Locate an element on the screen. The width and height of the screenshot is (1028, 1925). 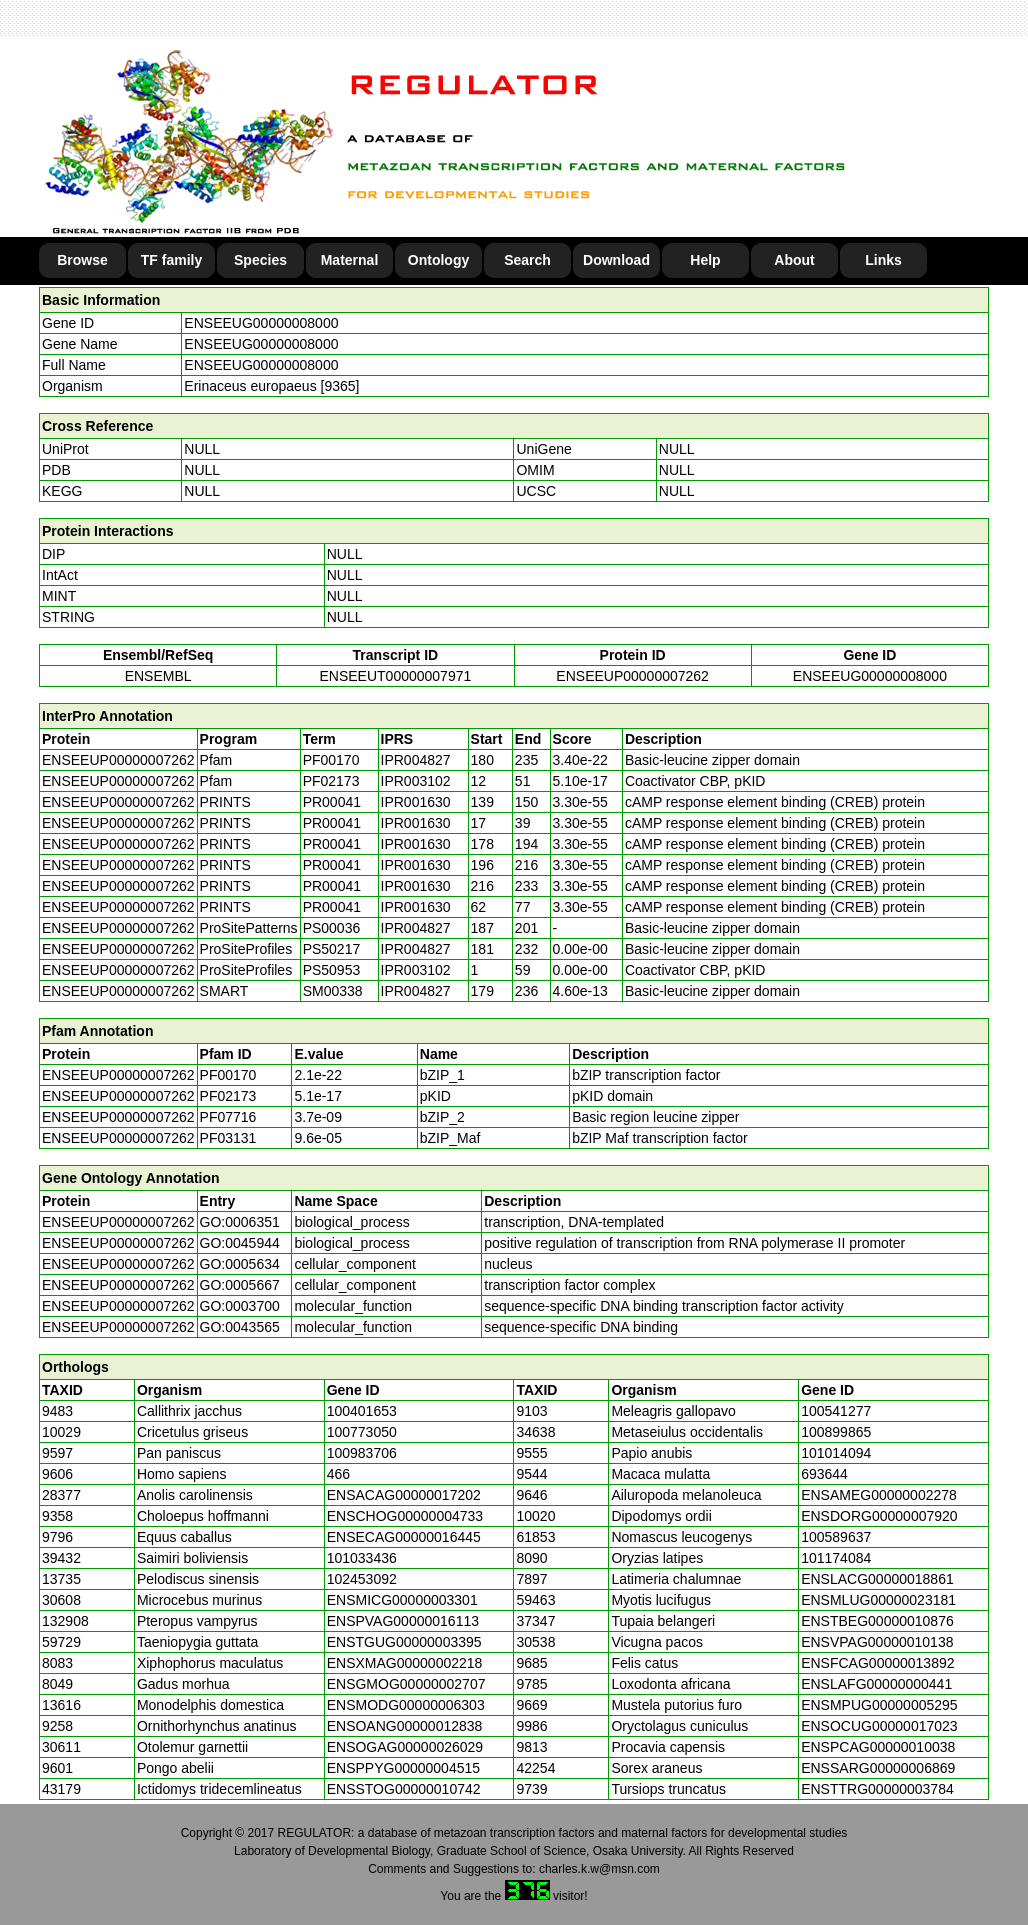
ENSTGUG00000003395 is located at coordinates (404, 1642).